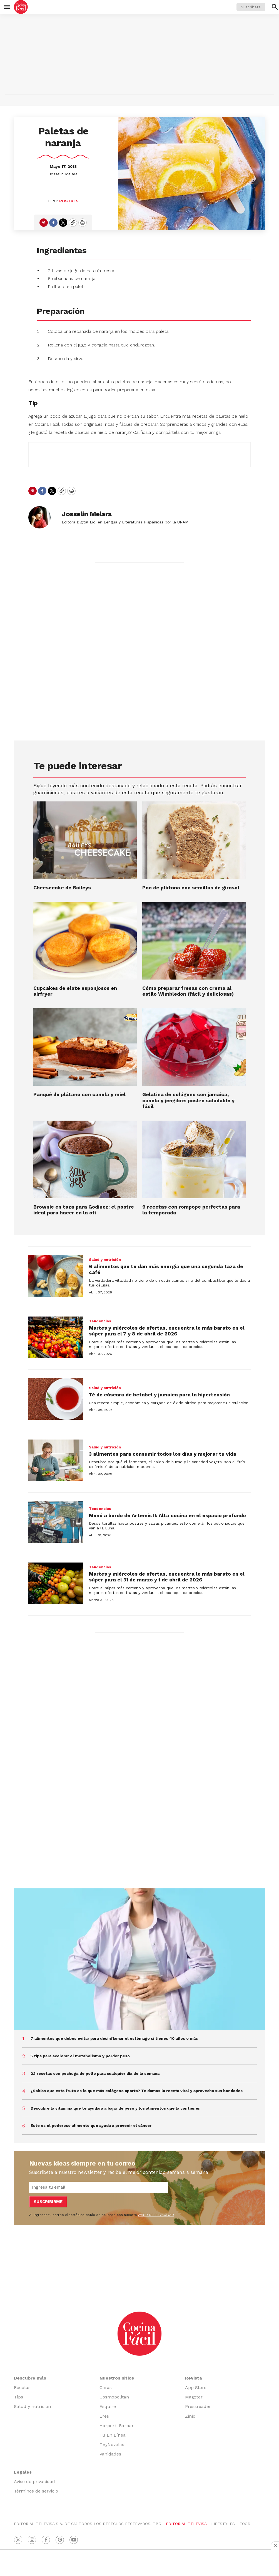  What do you see at coordinates (55, 1460) in the screenshot?
I see `[3 alimentos para consumir todos los días y mejorar tu vida]` at bounding box center [55, 1460].